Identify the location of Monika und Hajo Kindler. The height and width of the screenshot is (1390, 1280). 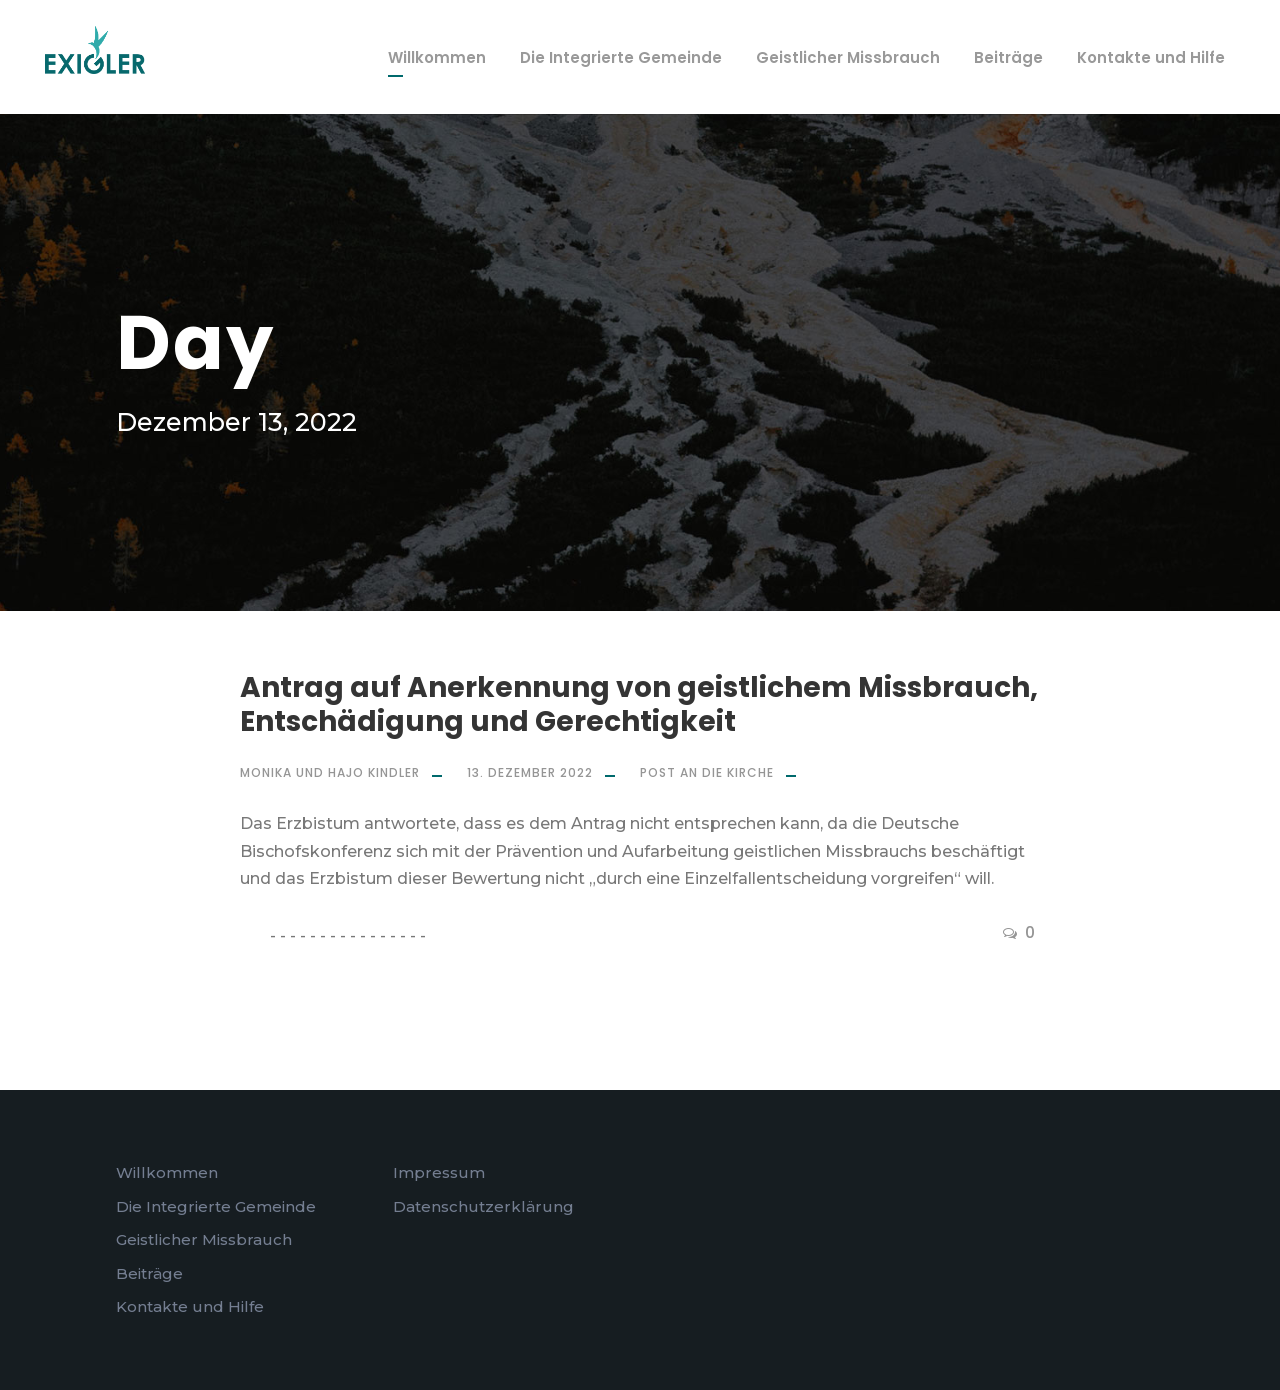
(330, 772).